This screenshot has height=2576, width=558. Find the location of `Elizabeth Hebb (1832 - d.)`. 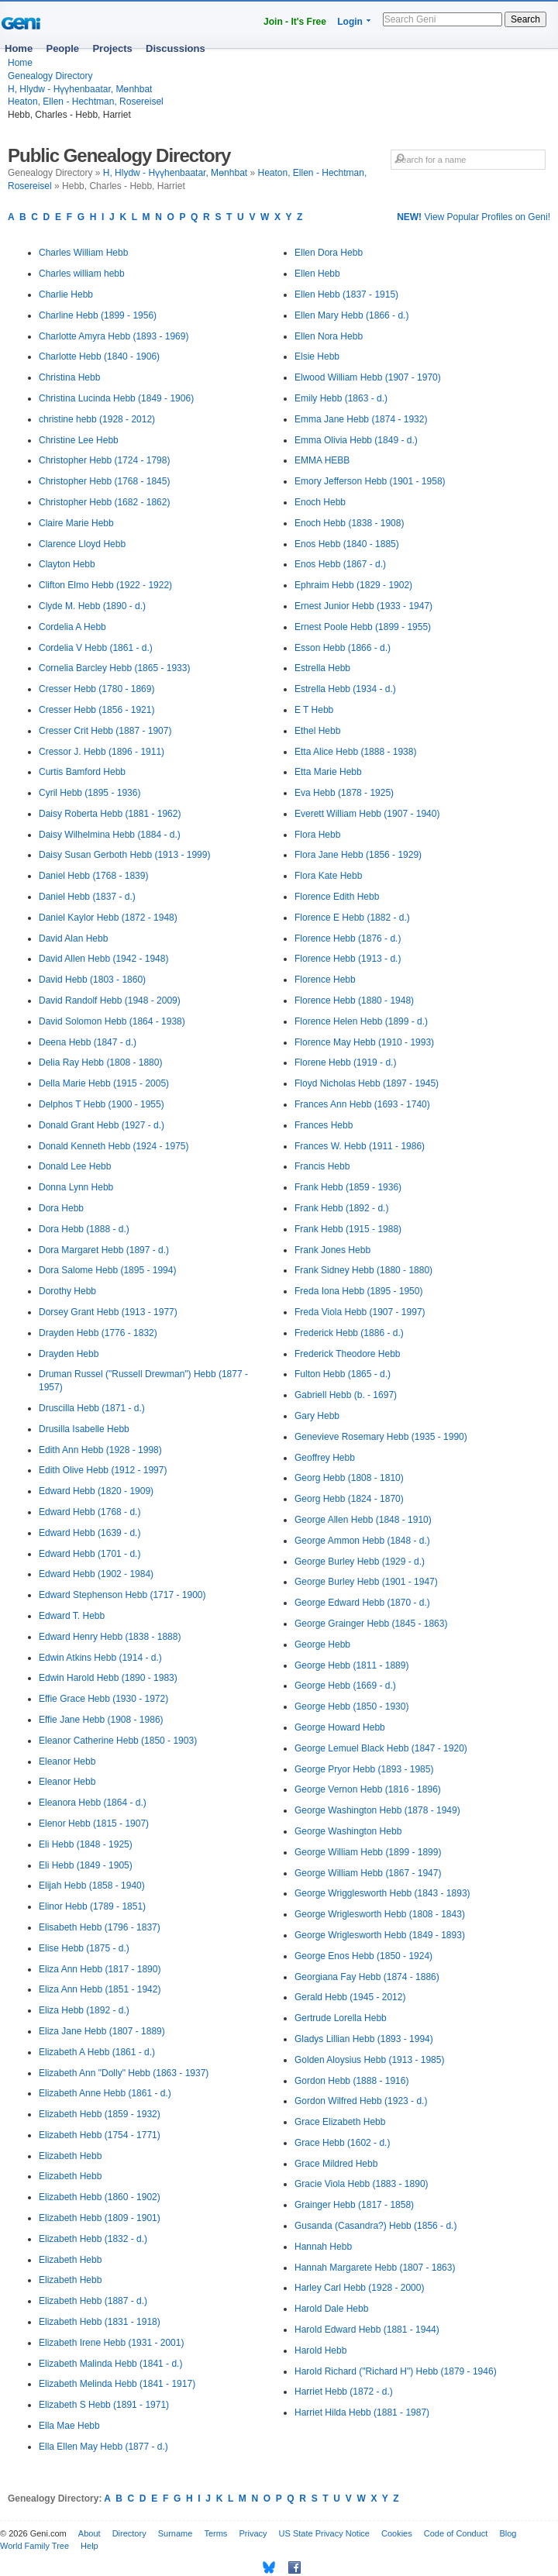

Elizabeth Hebb (1832 - d.) is located at coordinates (93, 2238).